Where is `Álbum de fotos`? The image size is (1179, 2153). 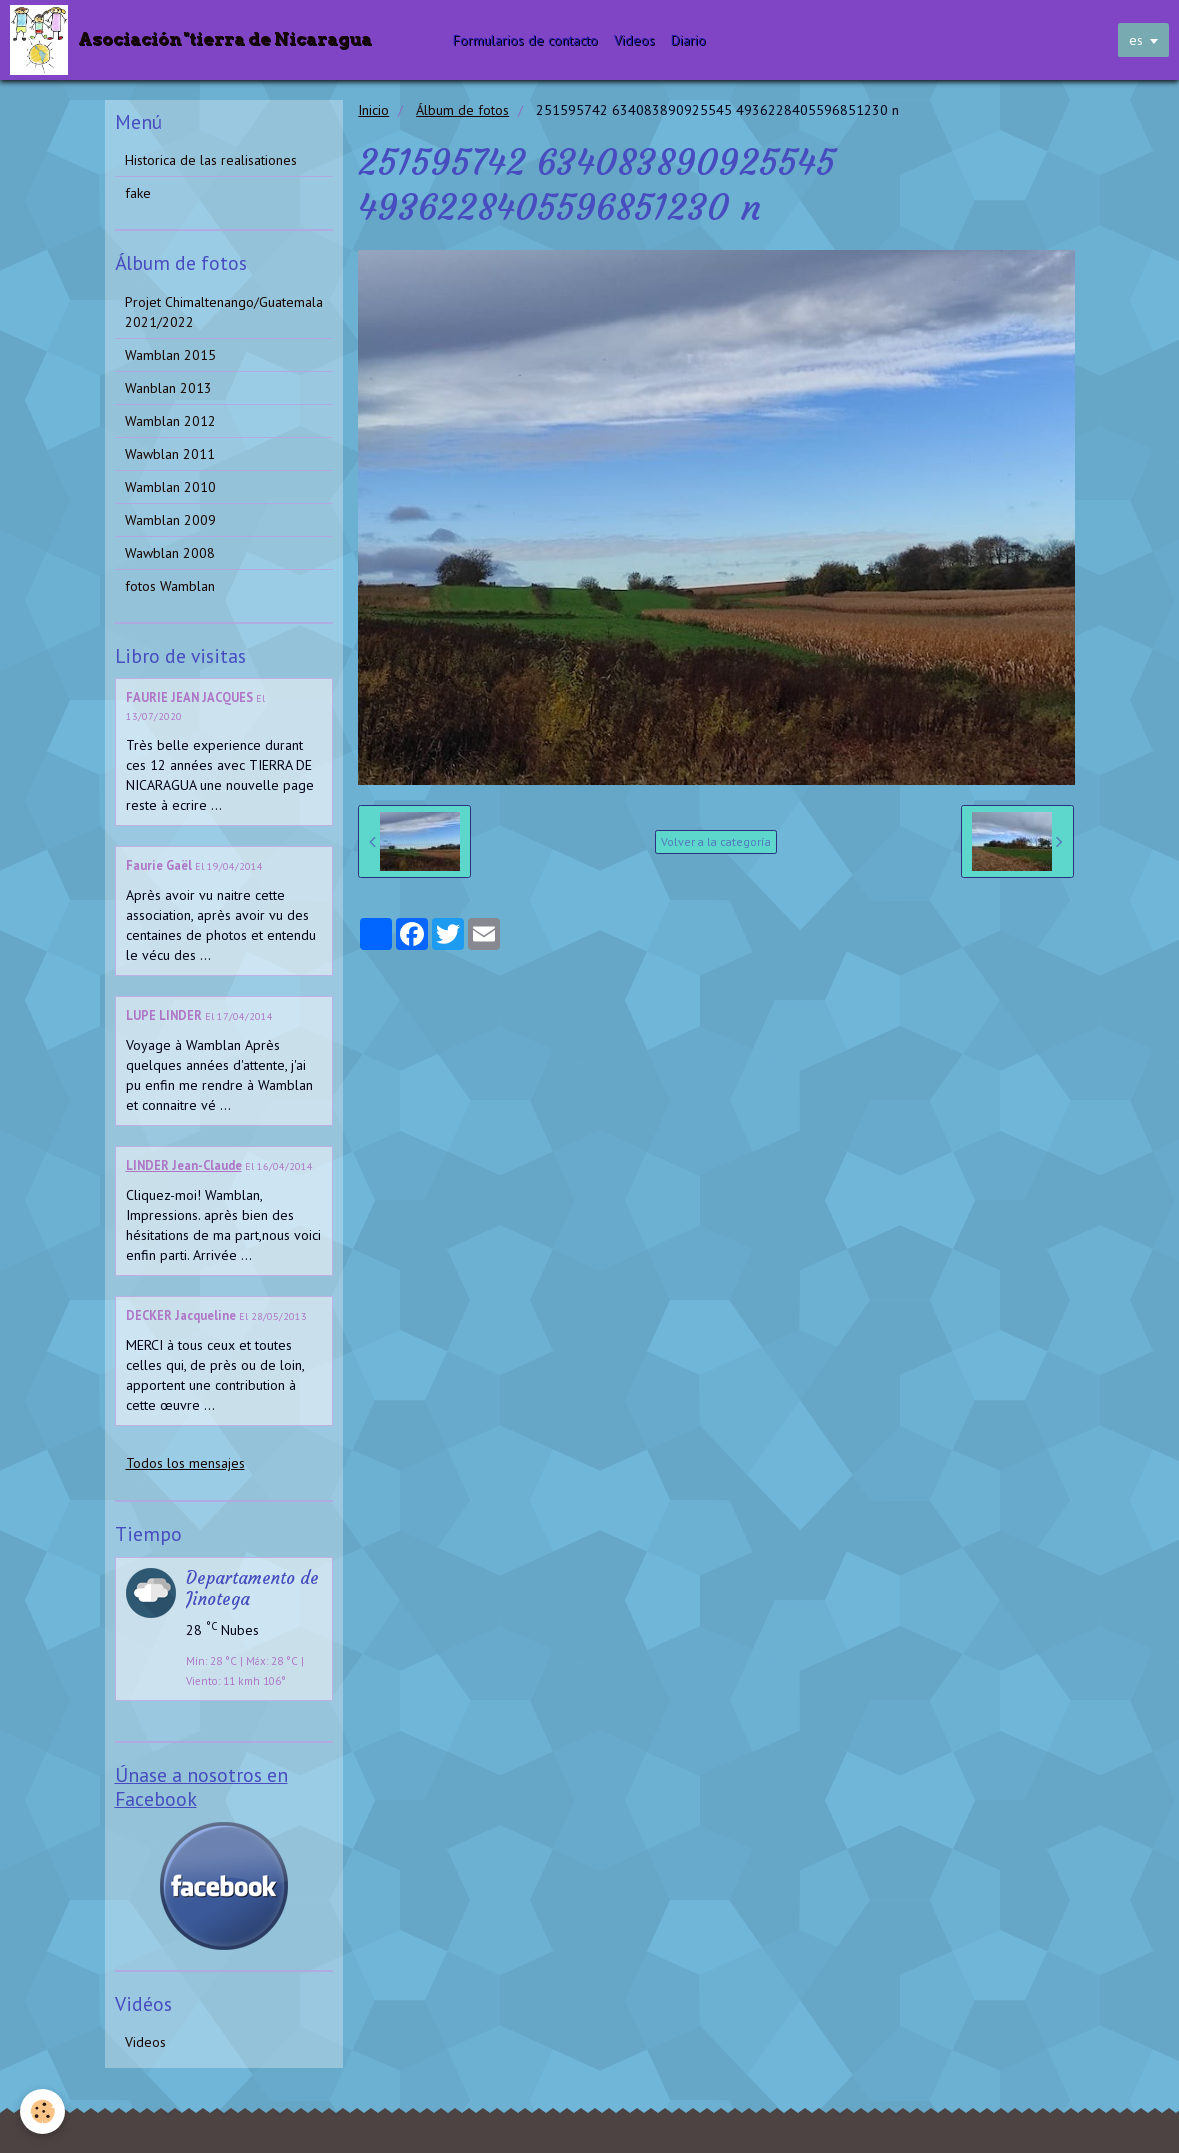
Álbum de fotos is located at coordinates (462, 110).